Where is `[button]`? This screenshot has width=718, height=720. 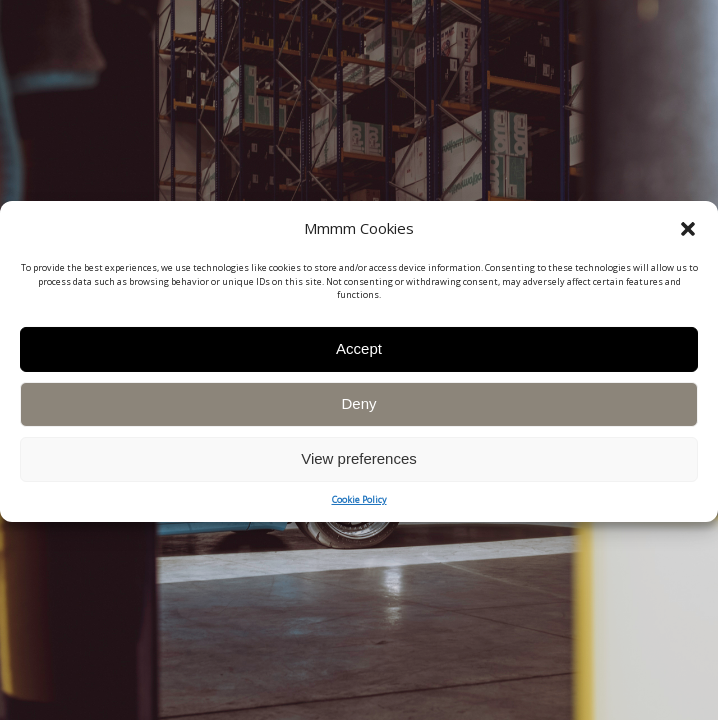 [button] is located at coordinates (688, 240).